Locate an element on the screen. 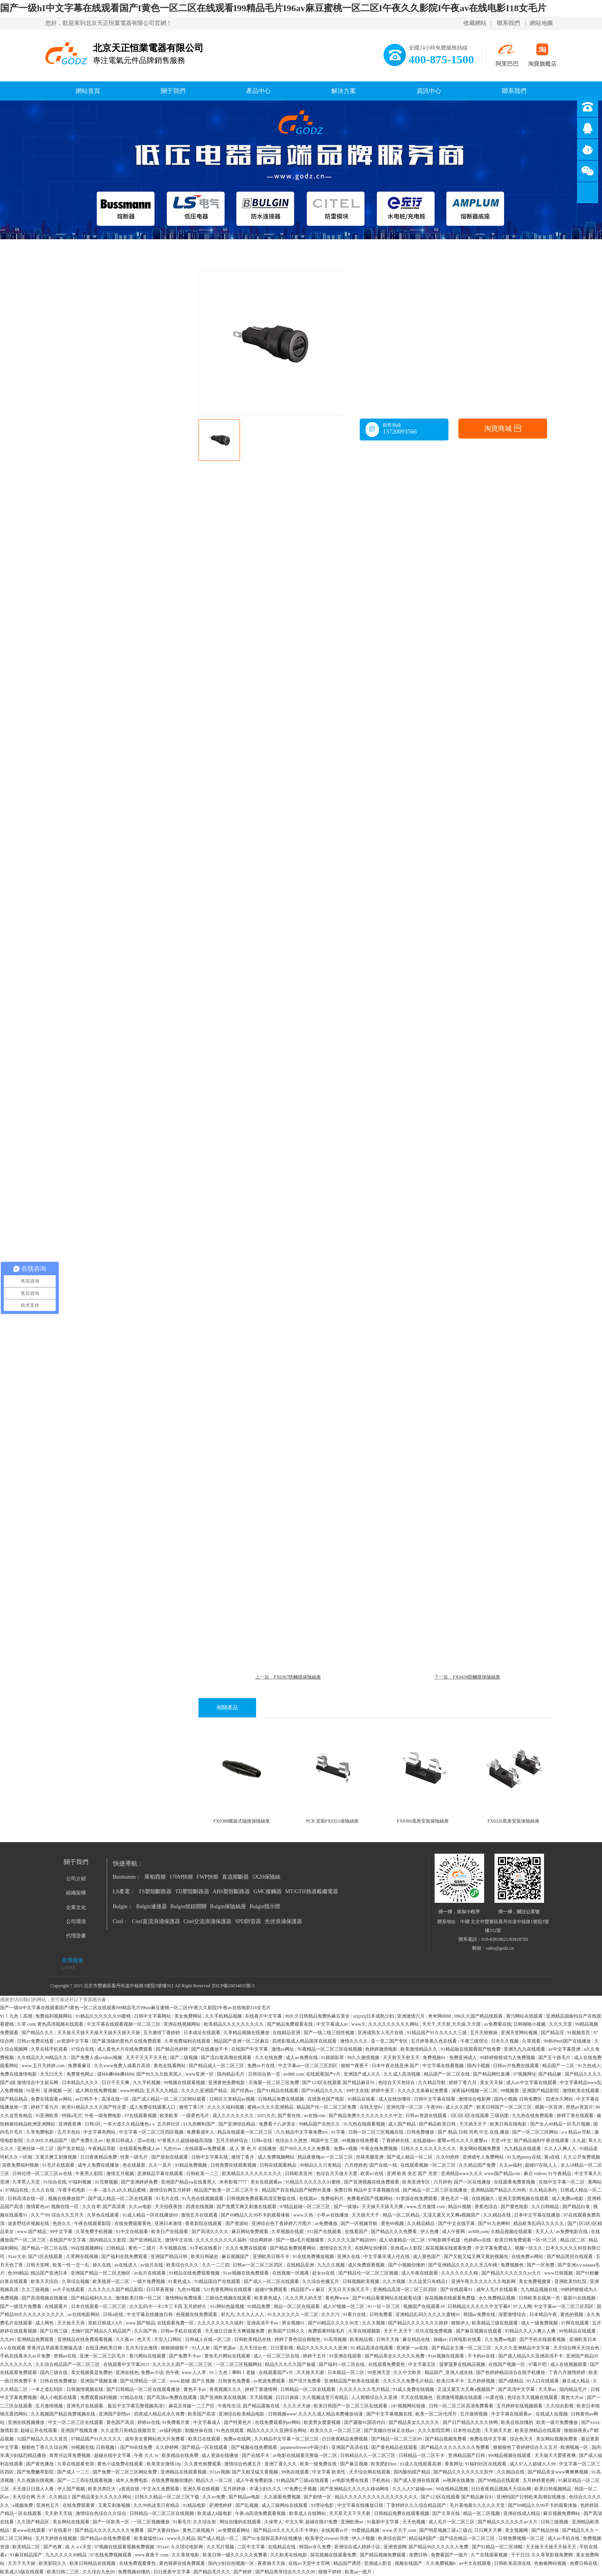  国产精品福利午夜在线观看 is located at coordinates (542, 2140).